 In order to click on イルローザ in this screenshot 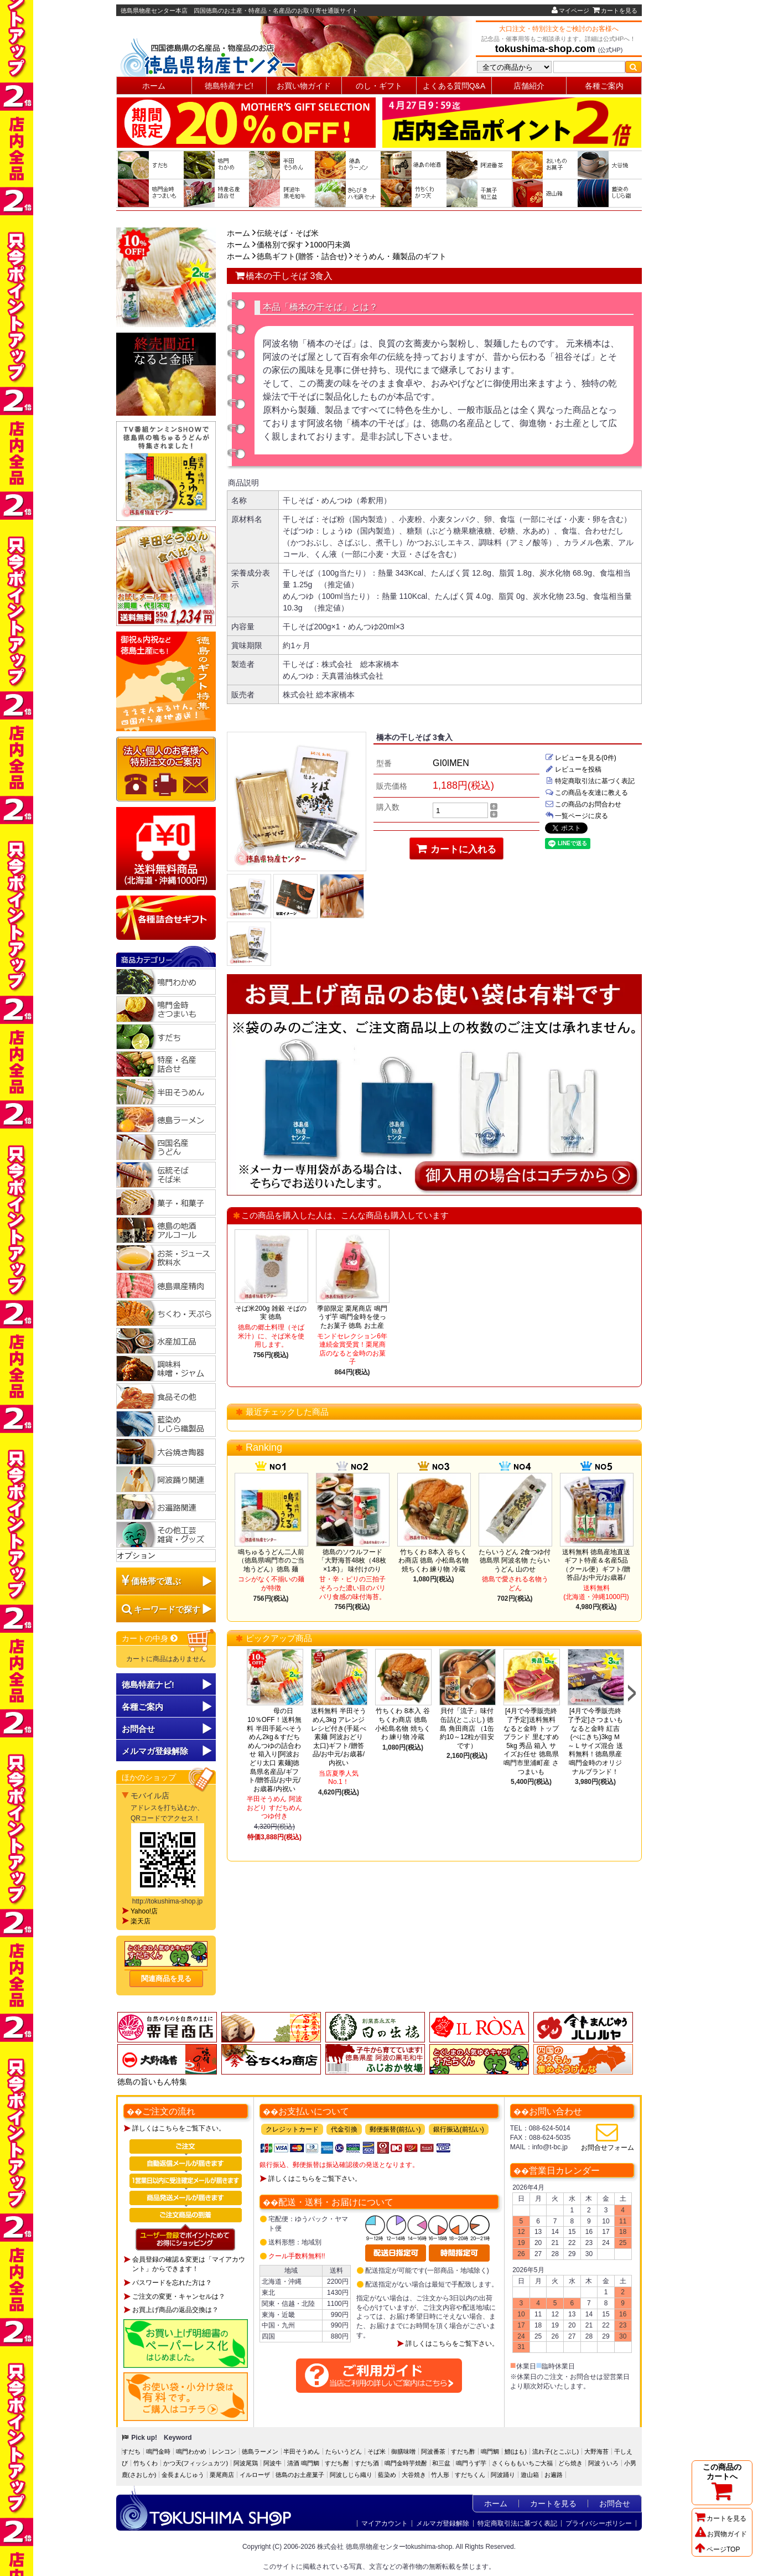, I will do `click(255, 2474)`.